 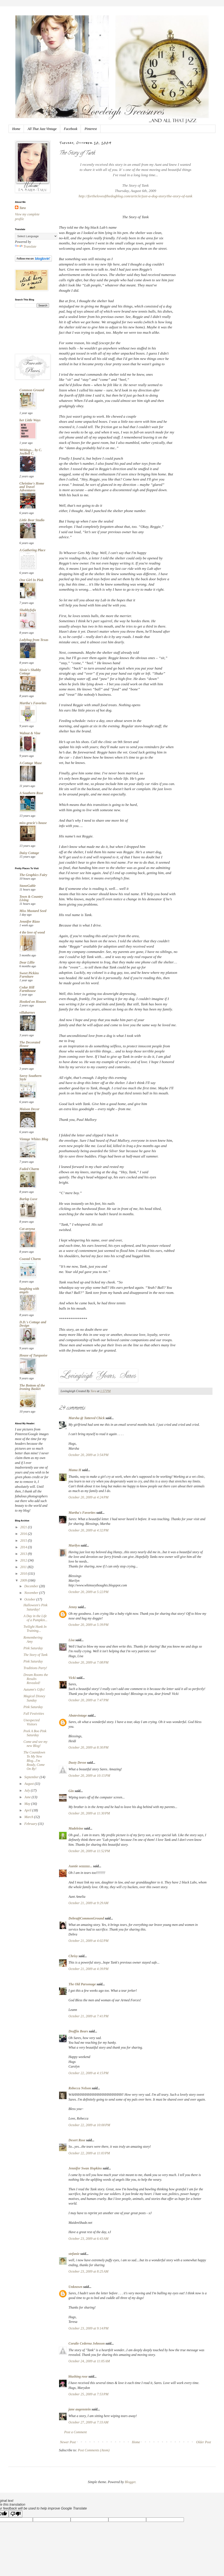 I want to click on 2012, so click(x=24, y=1560).